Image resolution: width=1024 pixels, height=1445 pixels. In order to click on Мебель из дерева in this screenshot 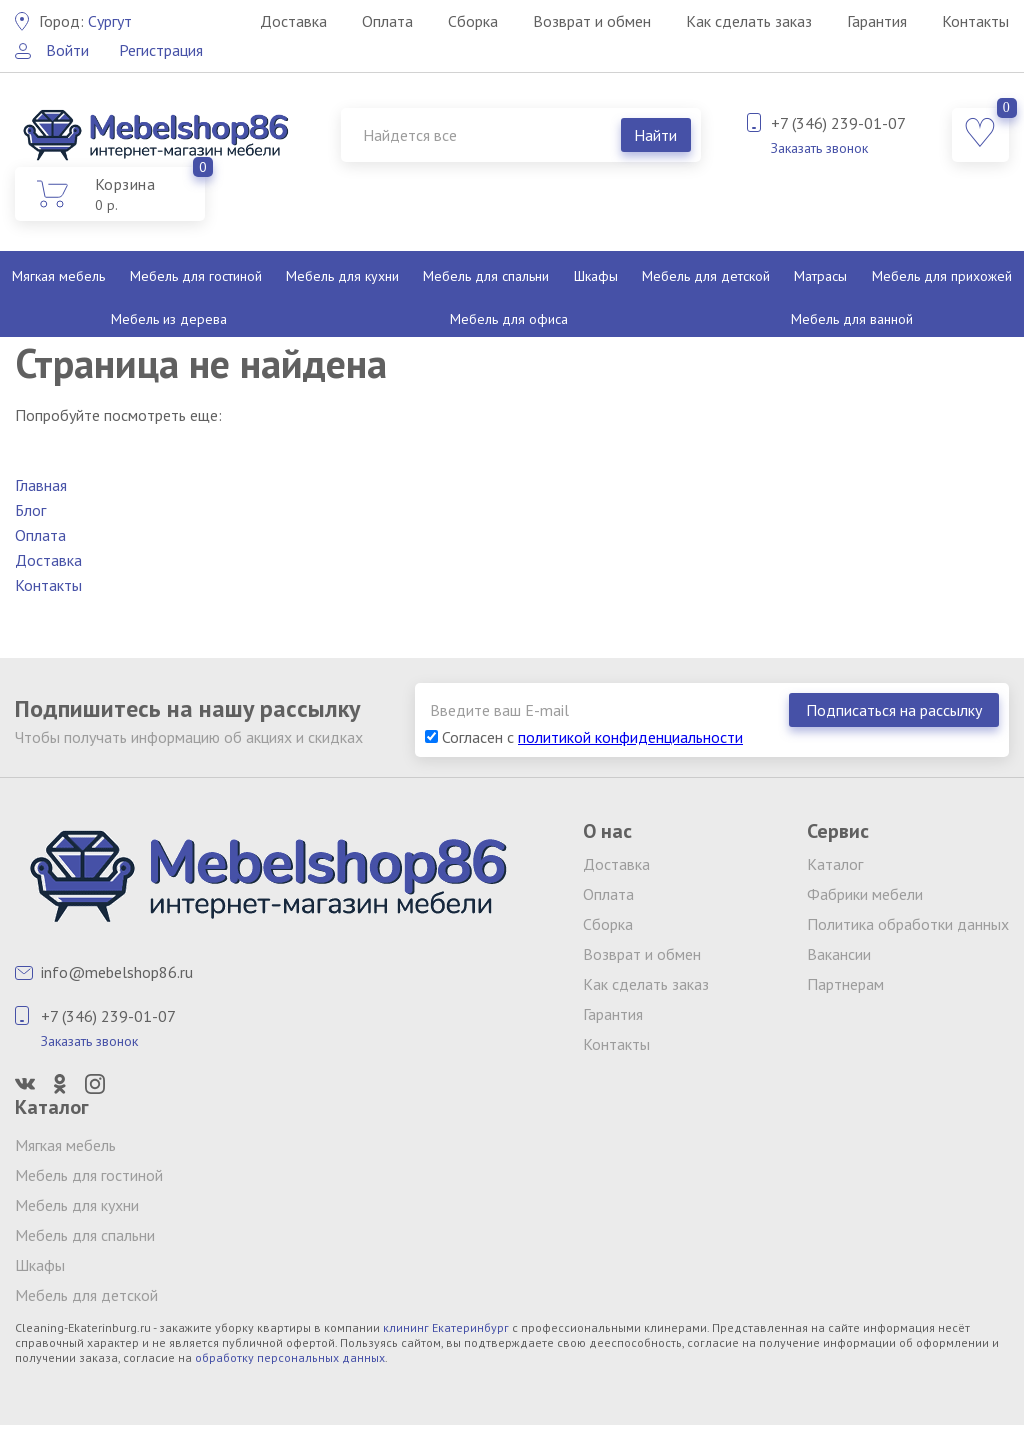, I will do `click(169, 319)`.